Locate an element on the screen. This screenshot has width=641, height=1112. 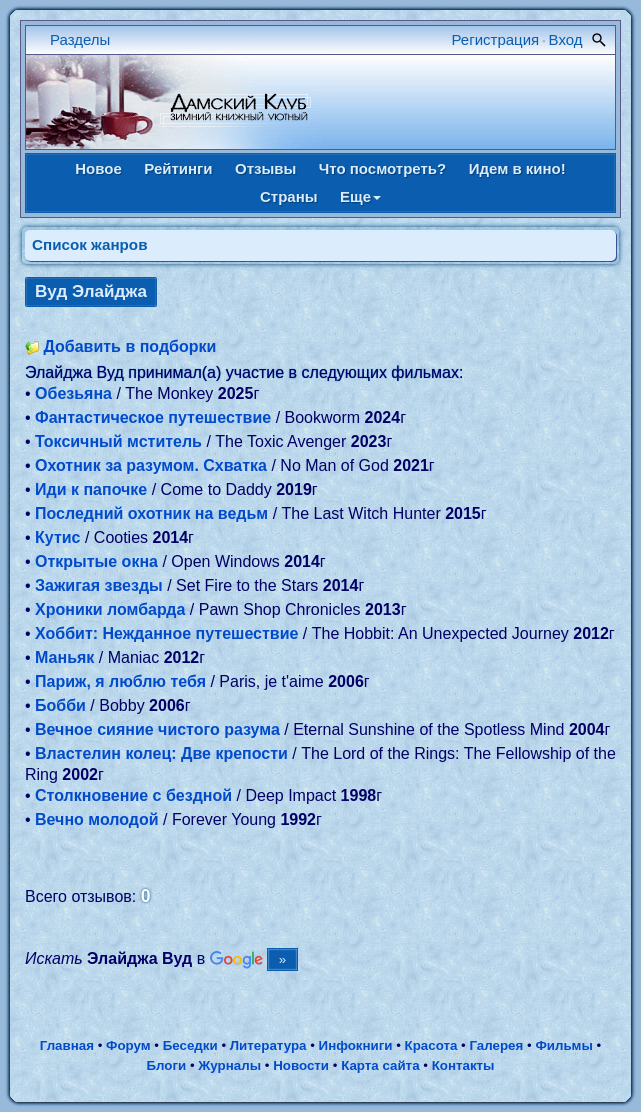
Маньяк is located at coordinates (64, 657).